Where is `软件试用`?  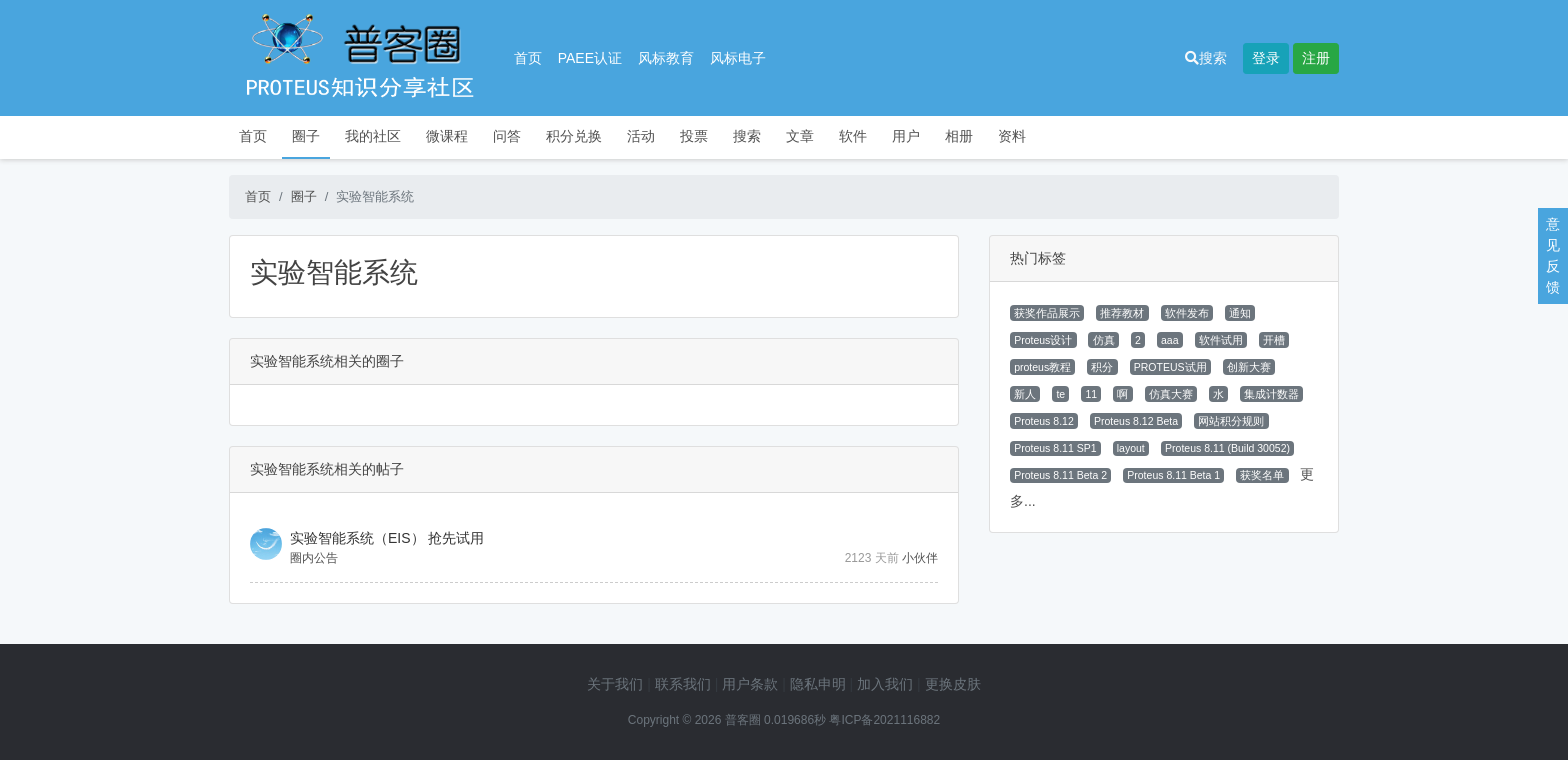 软件试用 is located at coordinates (1221, 340).